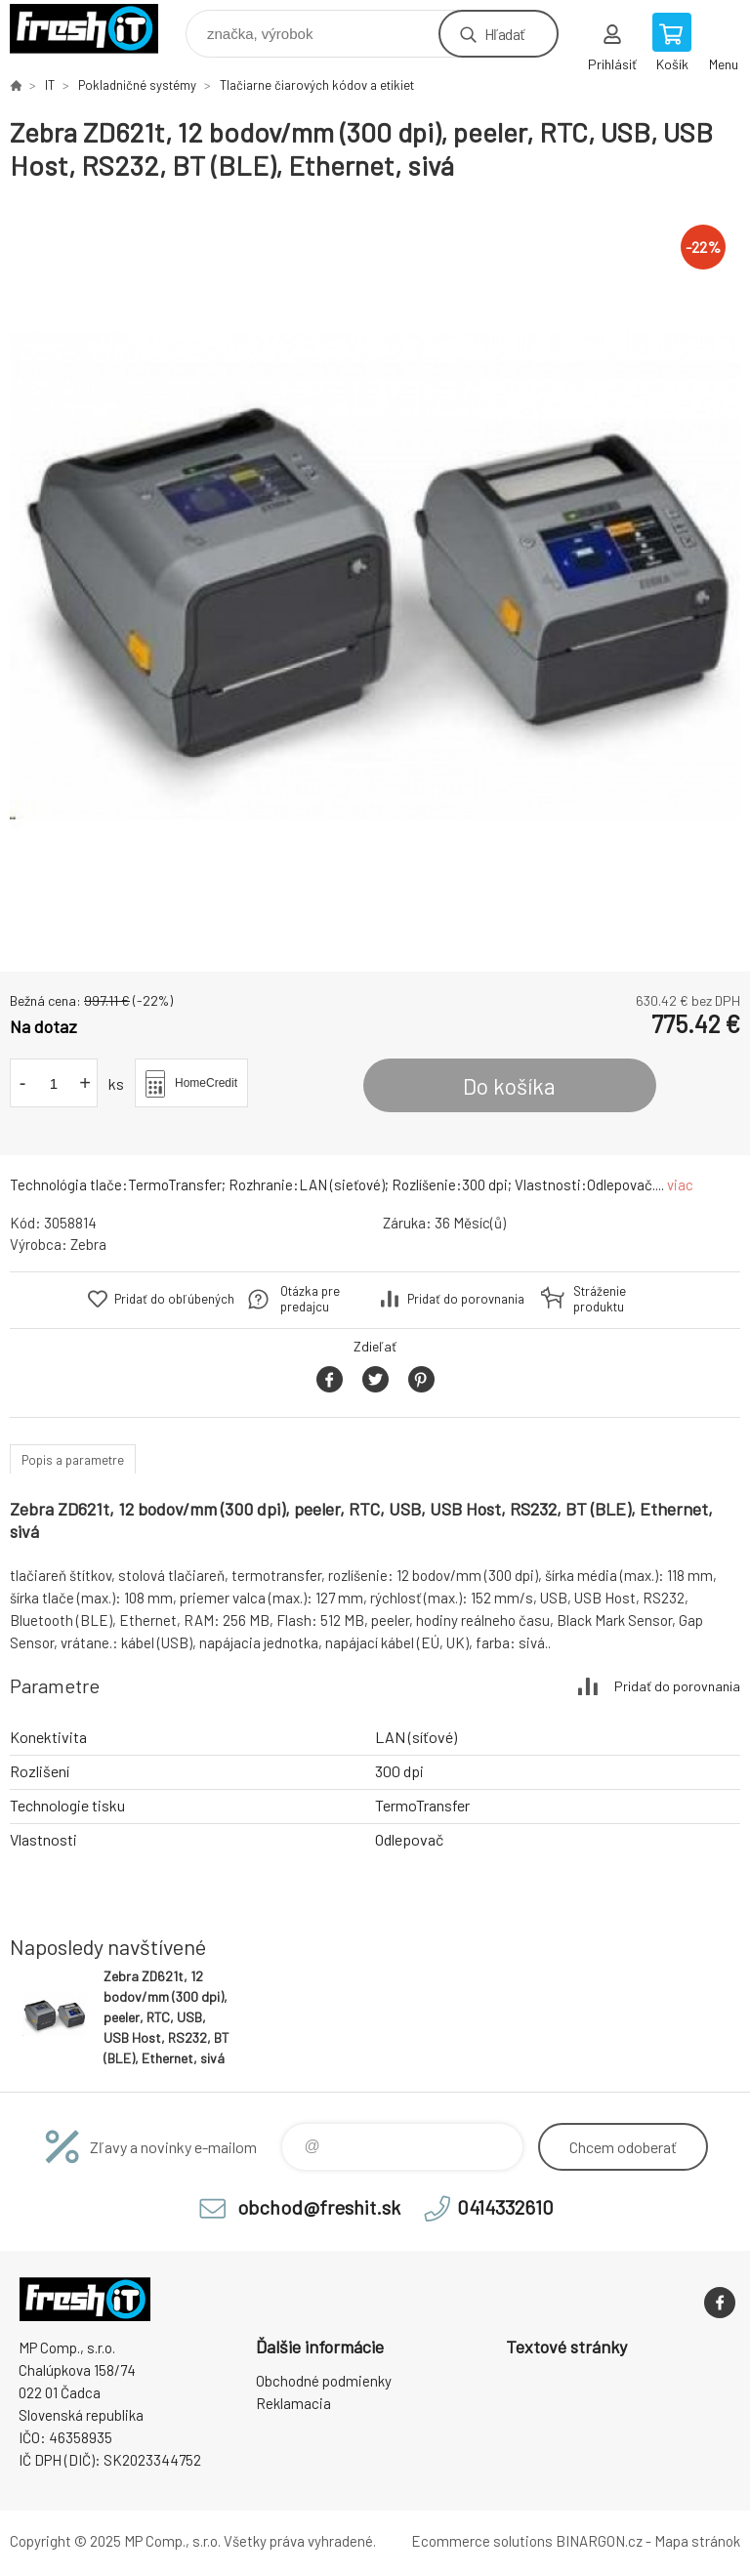 Image resolution: width=750 pixels, height=2576 pixels. Describe the element at coordinates (96, 29) in the screenshot. I see `FreshIT [banner]` at that location.